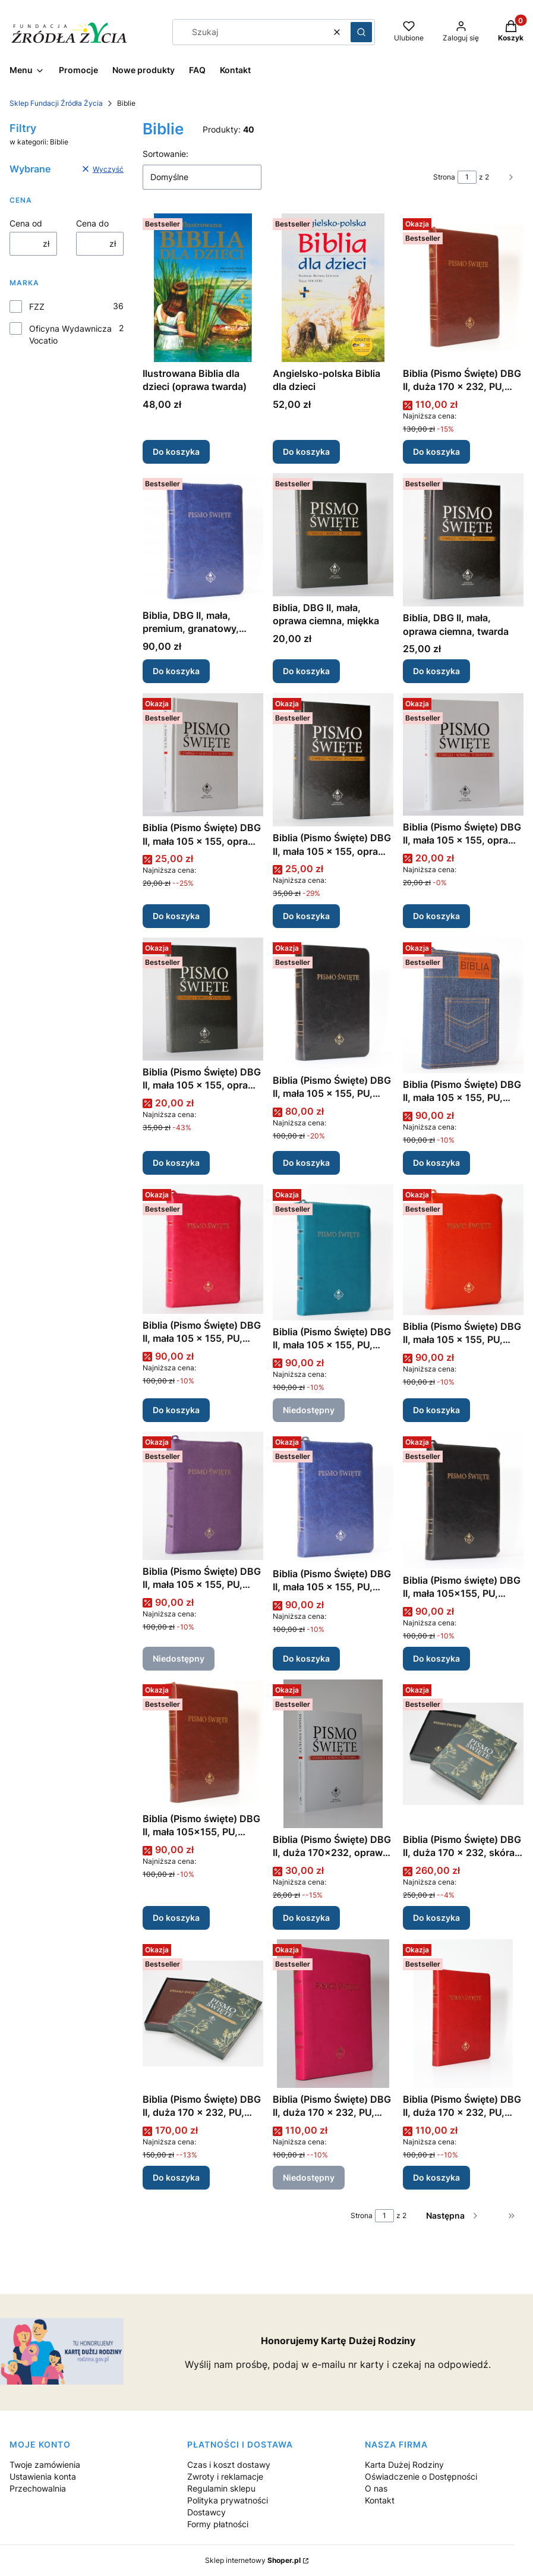 The image size is (533, 2576). What do you see at coordinates (56, 103) in the screenshot?
I see `Sklep Fundacji Źródła Życia` at bounding box center [56, 103].